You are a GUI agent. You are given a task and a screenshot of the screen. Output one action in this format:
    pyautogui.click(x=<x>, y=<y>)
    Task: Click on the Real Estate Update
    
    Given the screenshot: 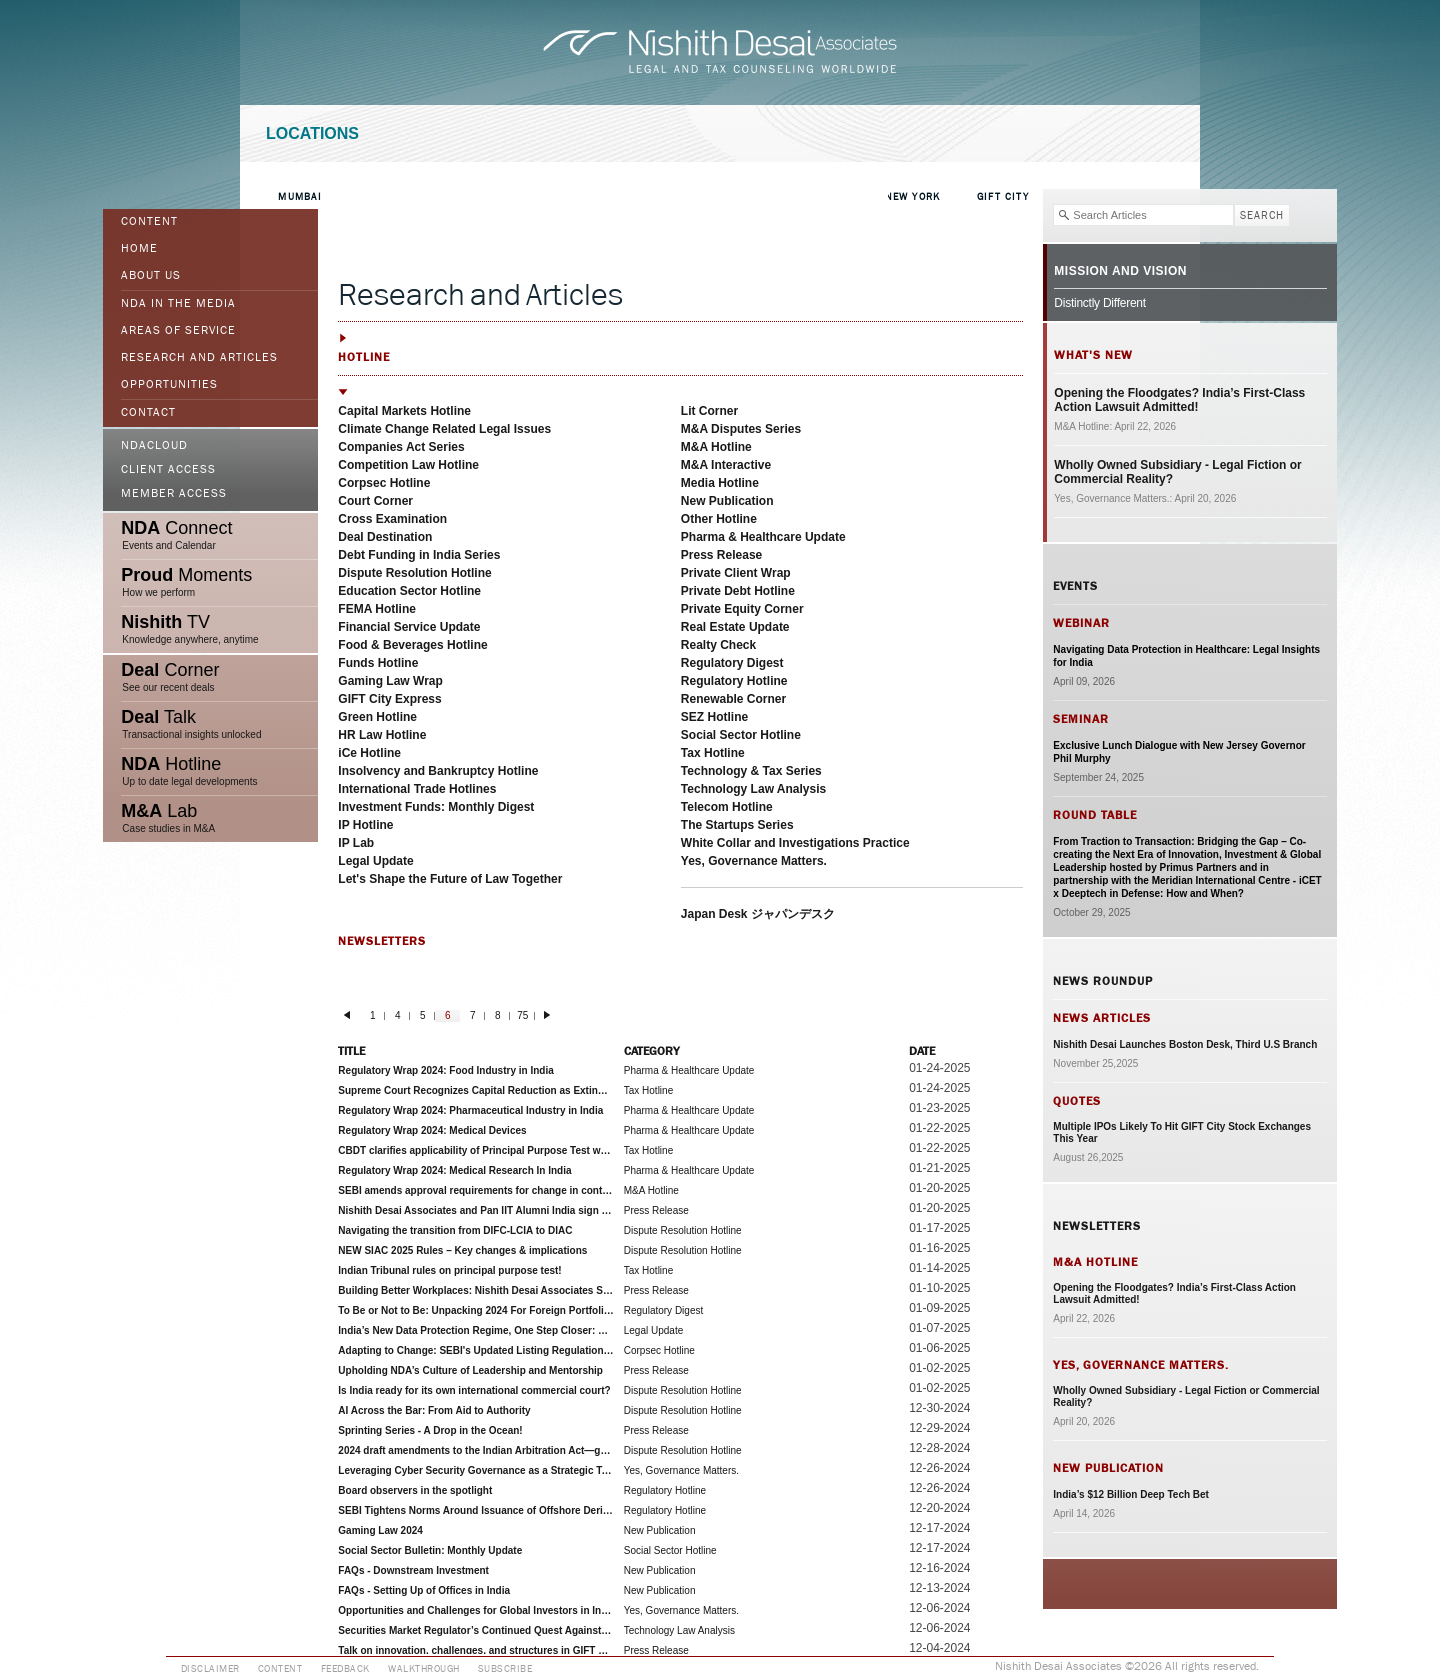 What is the action you would take?
    pyautogui.click(x=735, y=627)
    